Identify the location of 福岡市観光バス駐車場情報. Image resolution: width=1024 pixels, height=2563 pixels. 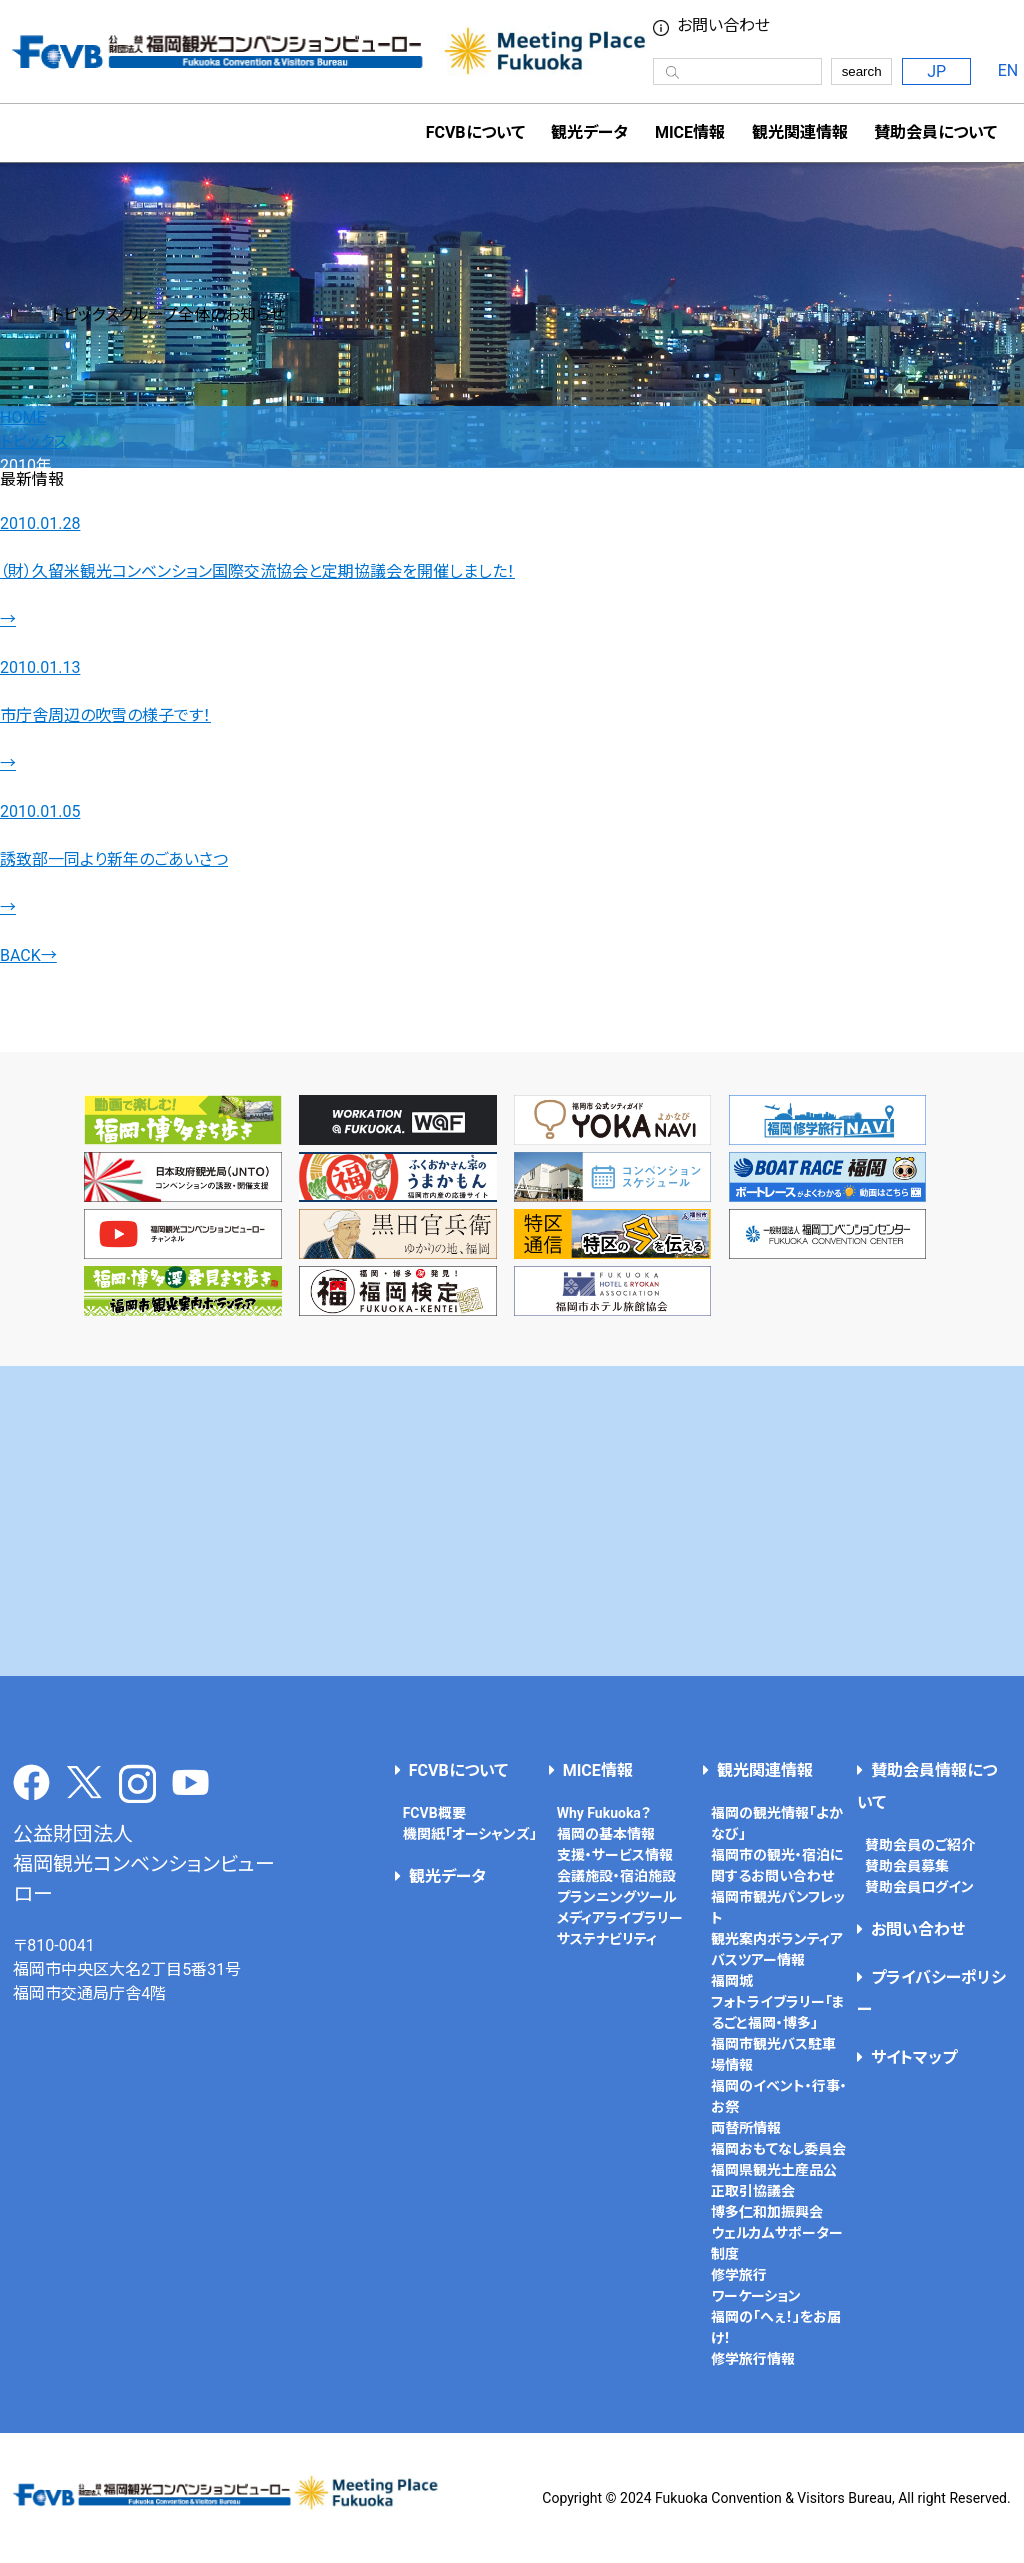
(773, 2054).